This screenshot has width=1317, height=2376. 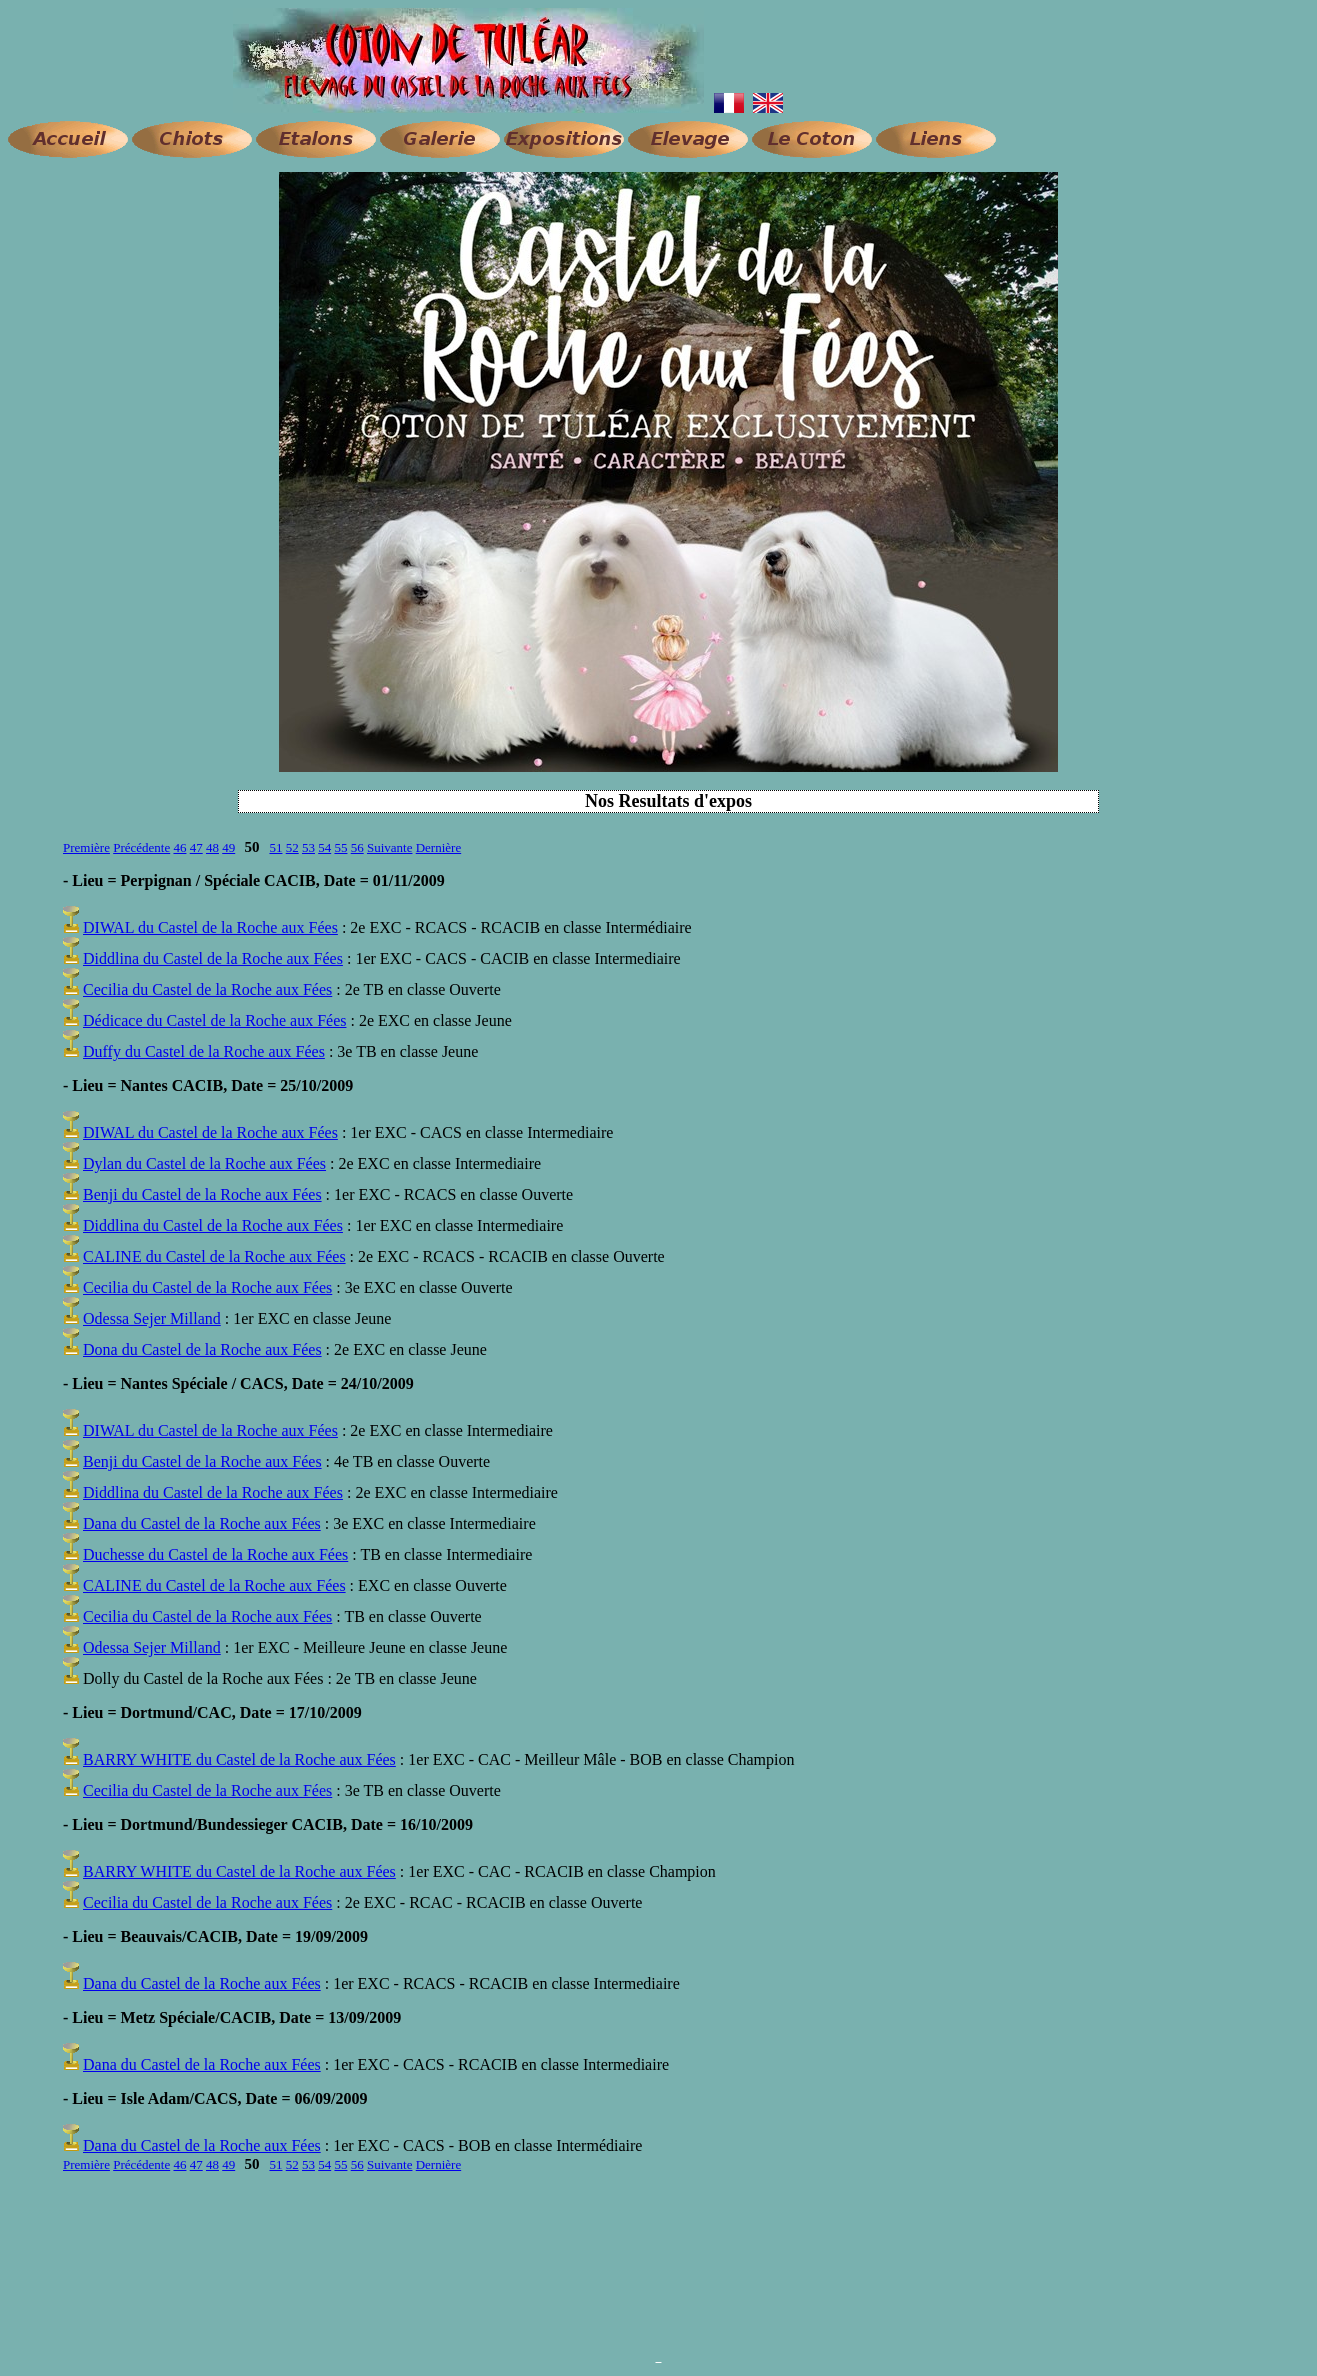 I want to click on 54, so click(x=324, y=847).